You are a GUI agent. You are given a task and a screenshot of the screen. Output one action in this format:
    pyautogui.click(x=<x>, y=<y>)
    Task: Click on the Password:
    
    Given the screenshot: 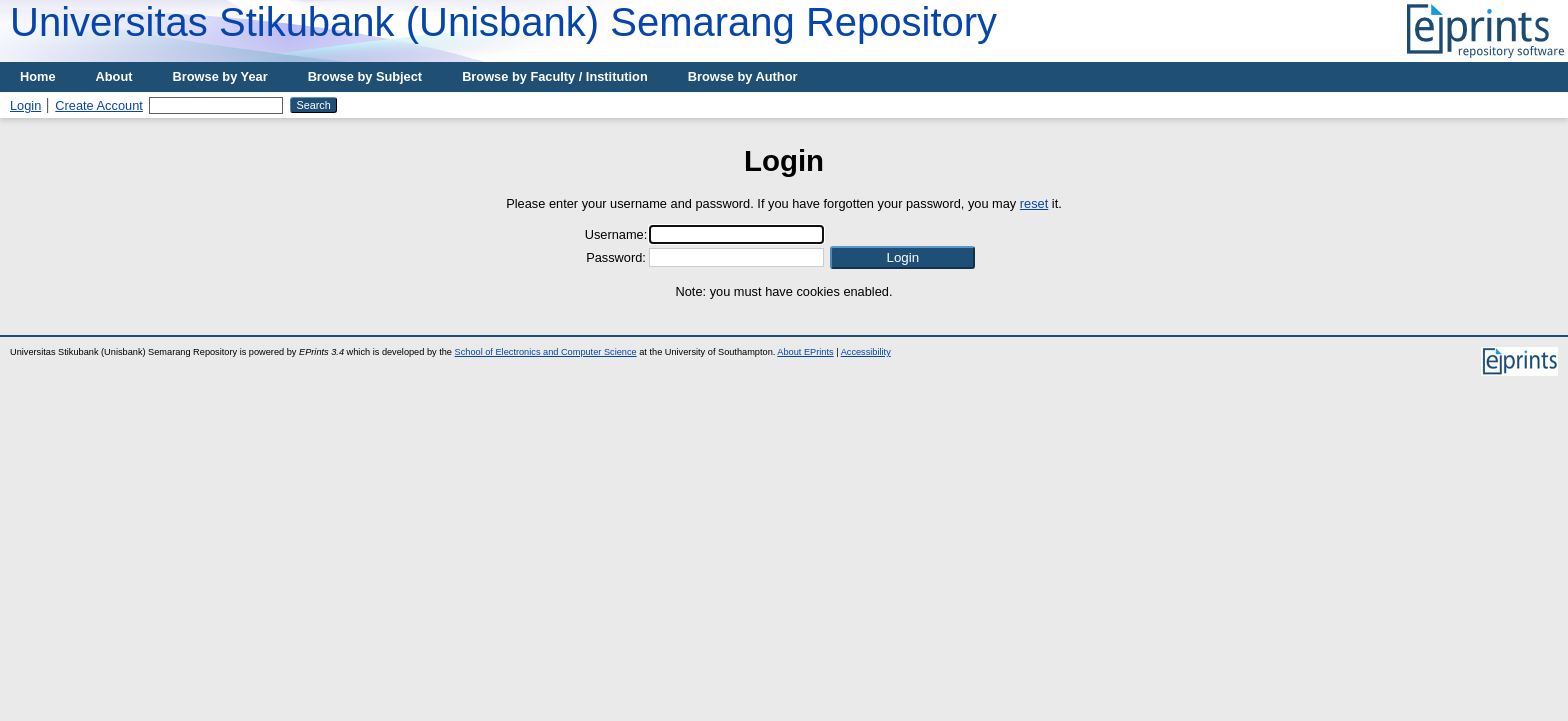 What is the action you would take?
    pyautogui.click(x=616, y=257)
    